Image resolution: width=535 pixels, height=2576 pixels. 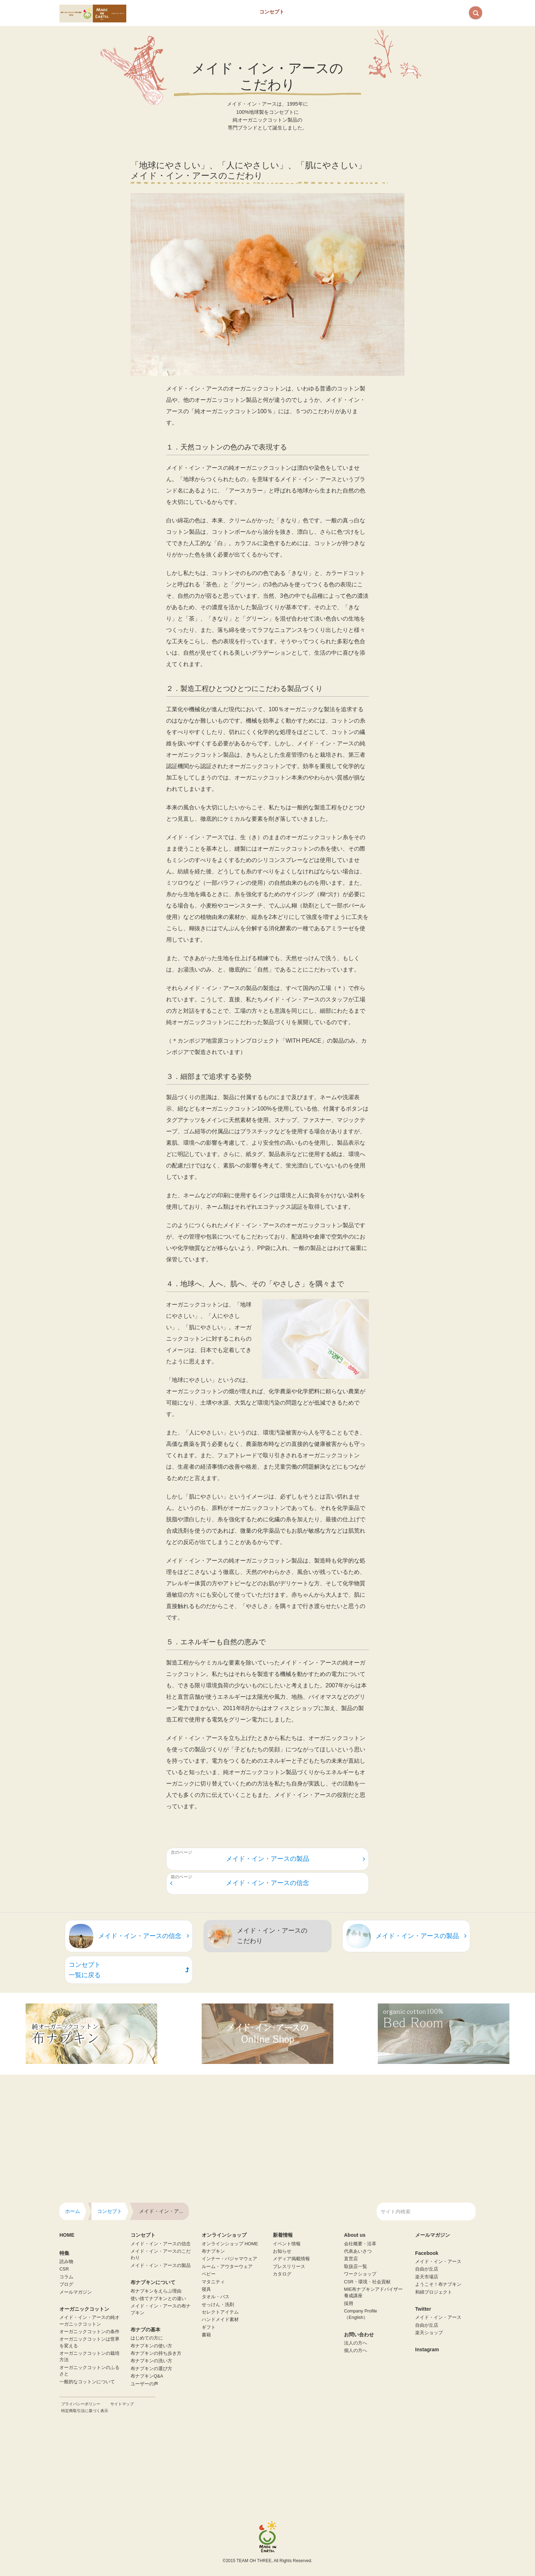 What do you see at coordinates (287, 2243) in the screenshot?
I see `イベント情報` at bounding box center [287, 2243].